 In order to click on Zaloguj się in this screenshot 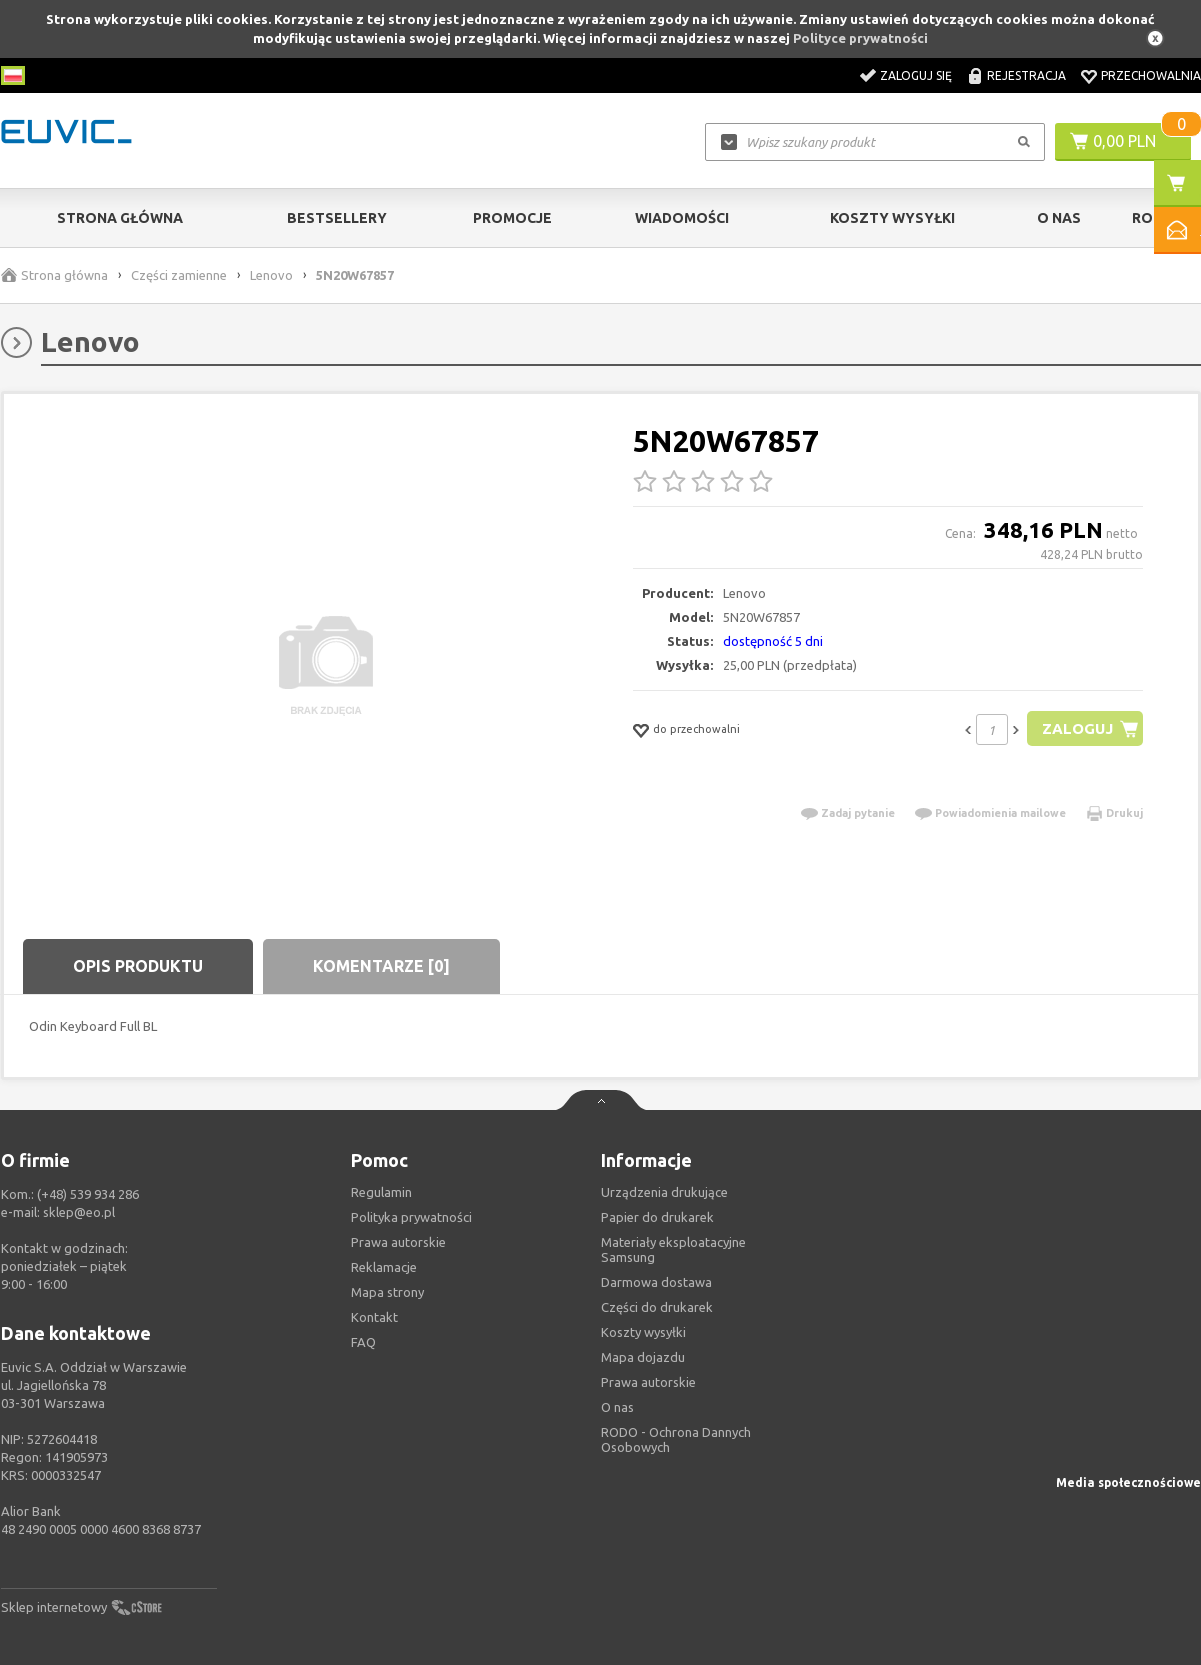, I will do `click(916, 75)`.